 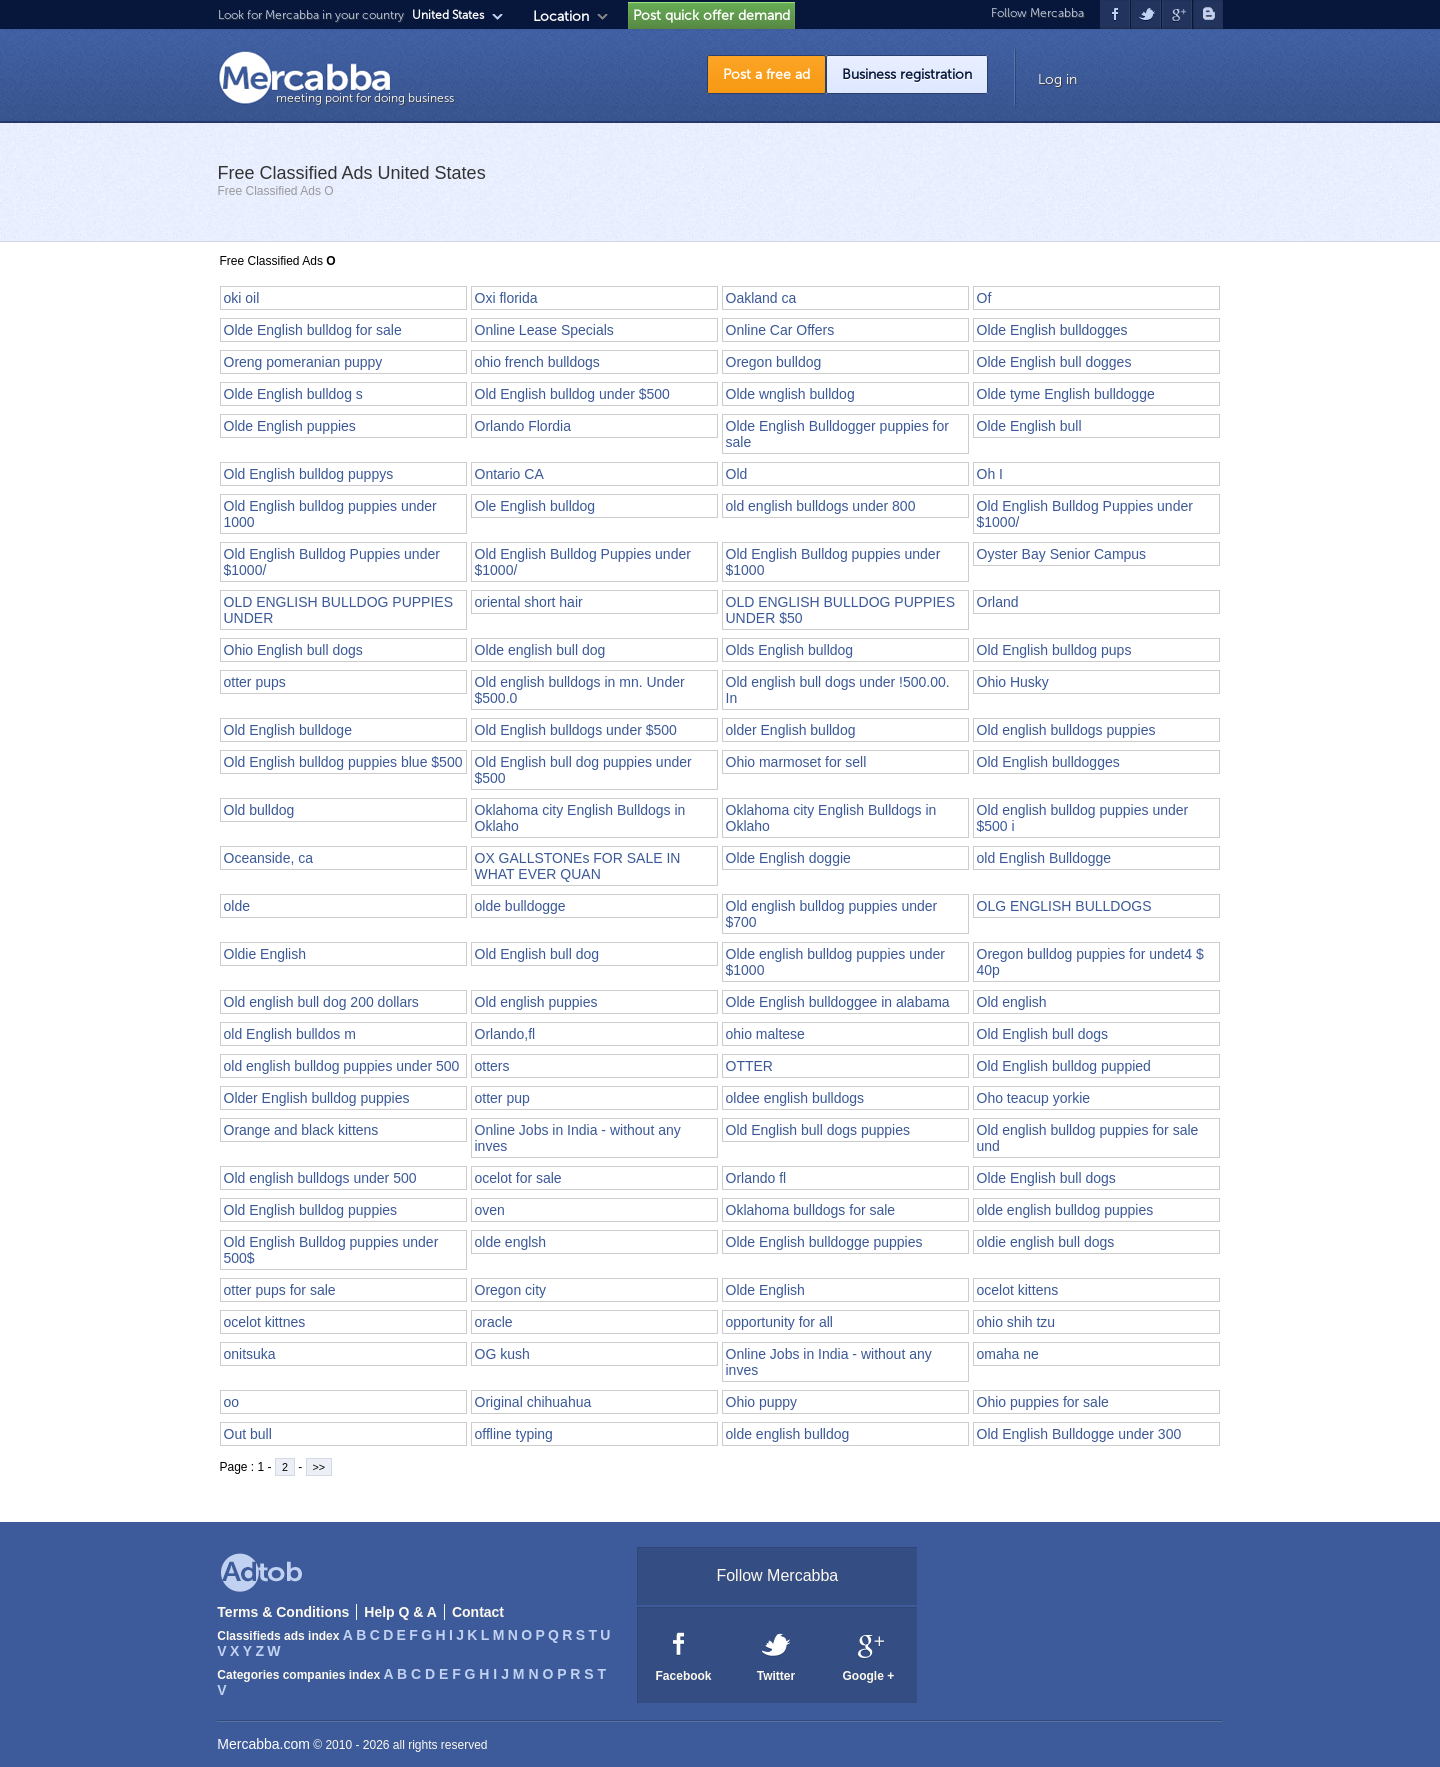 What do you see at coordinates (263, 1744) in the screenshot?
I see `Mercabba.com` at bounding box center [263, 1744].